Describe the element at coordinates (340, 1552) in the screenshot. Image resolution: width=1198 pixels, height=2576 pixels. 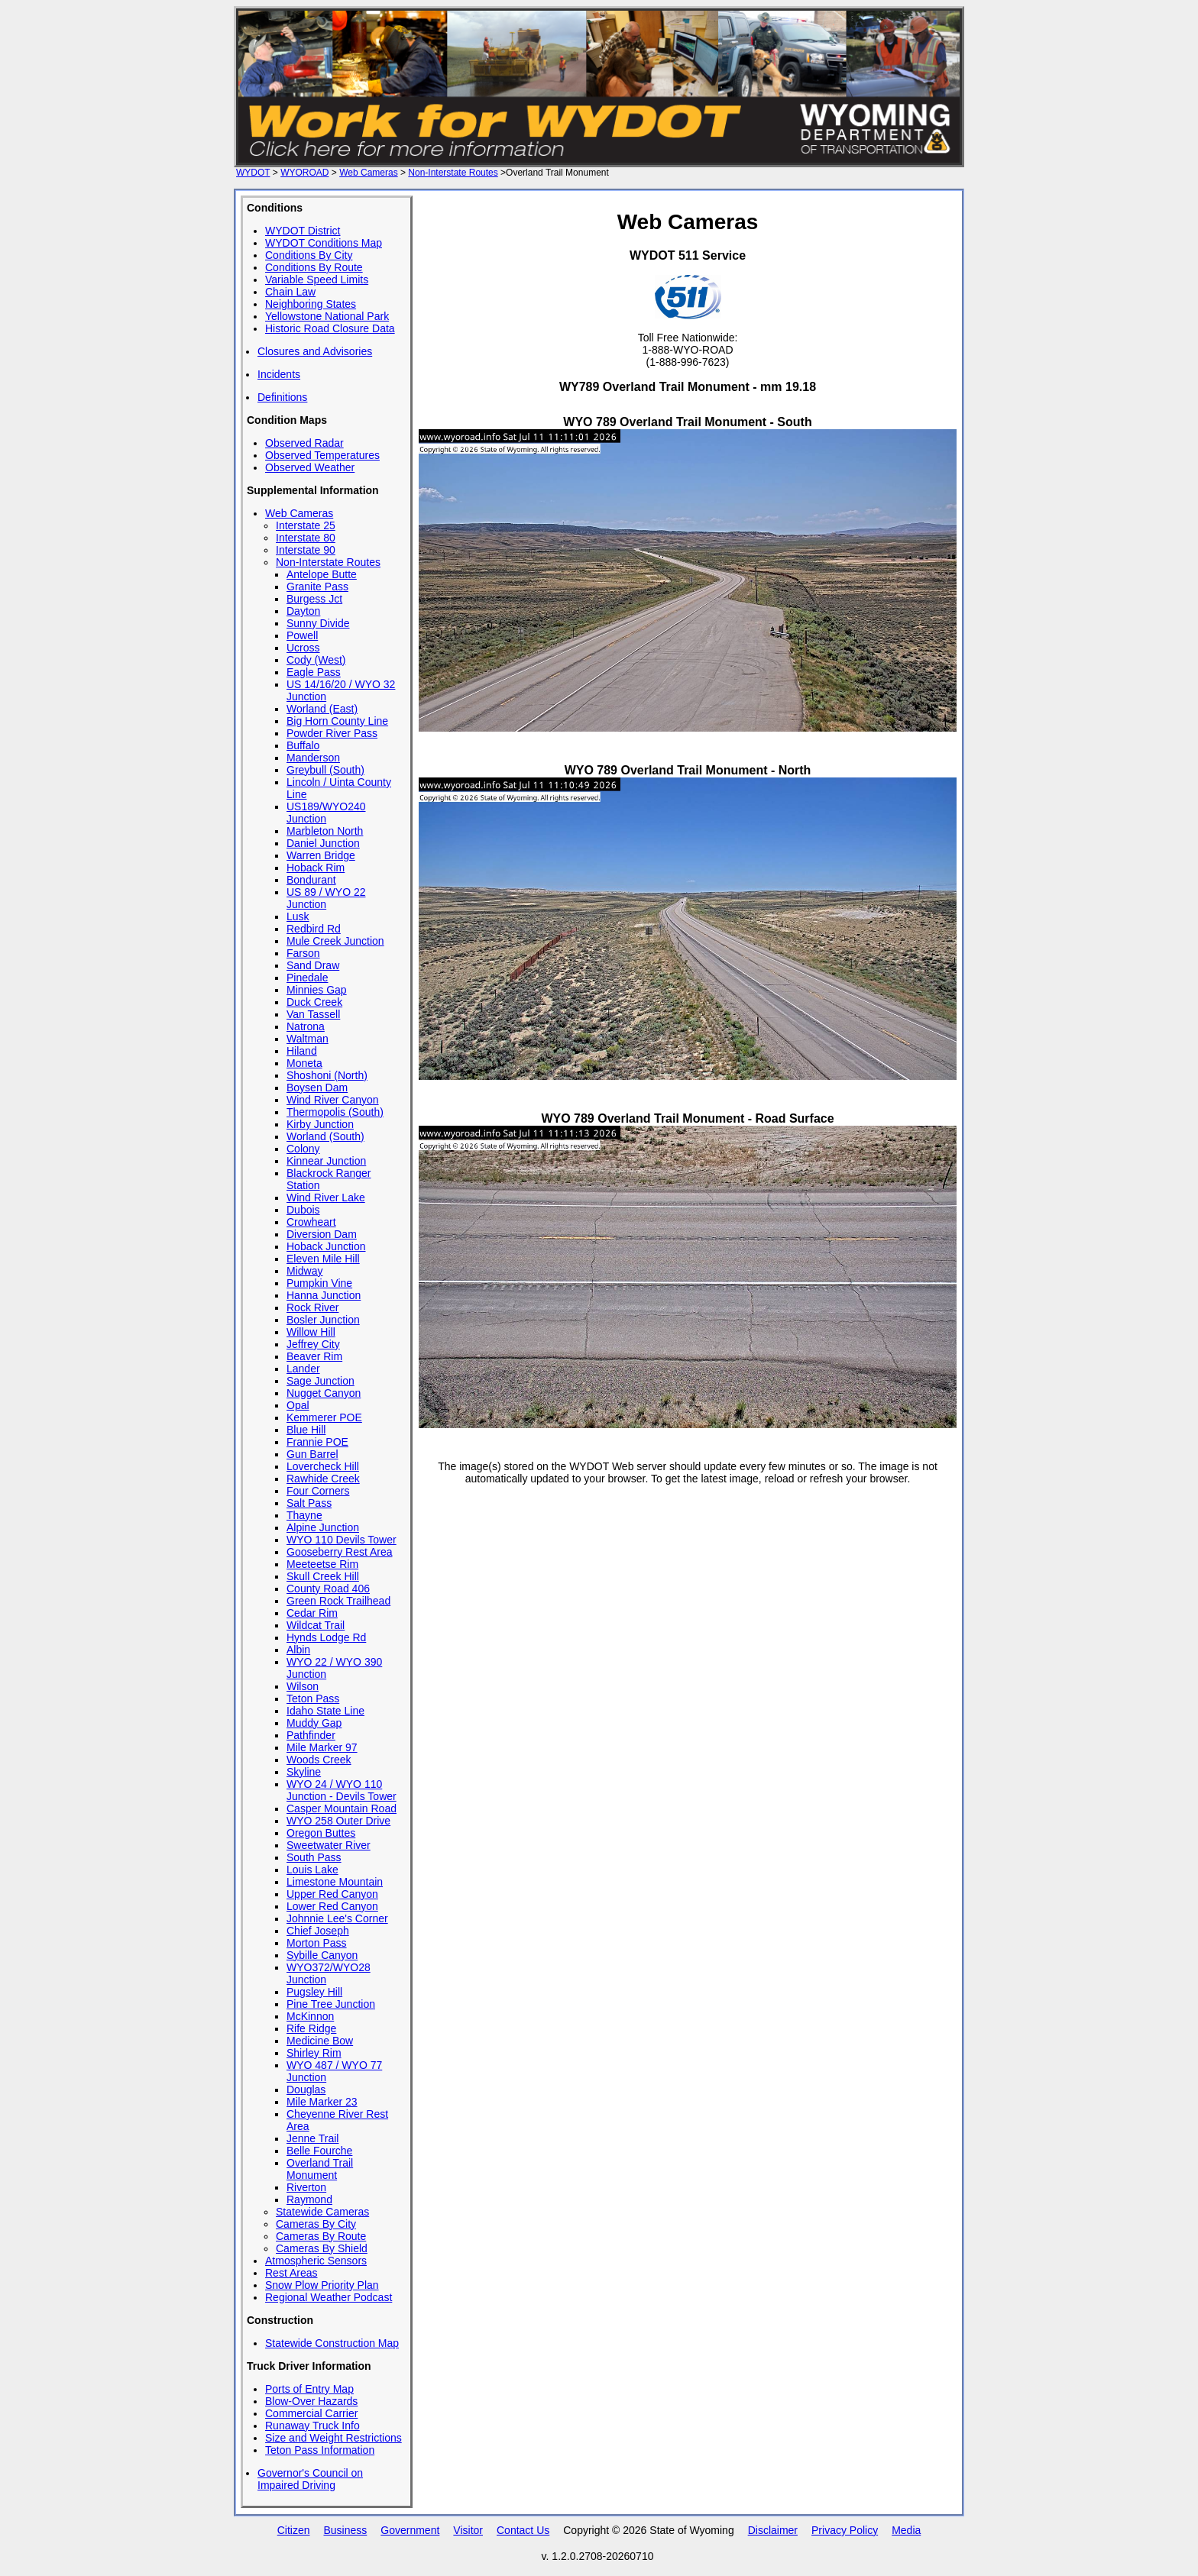
I see `Gooseberry Rest Area` at that location.